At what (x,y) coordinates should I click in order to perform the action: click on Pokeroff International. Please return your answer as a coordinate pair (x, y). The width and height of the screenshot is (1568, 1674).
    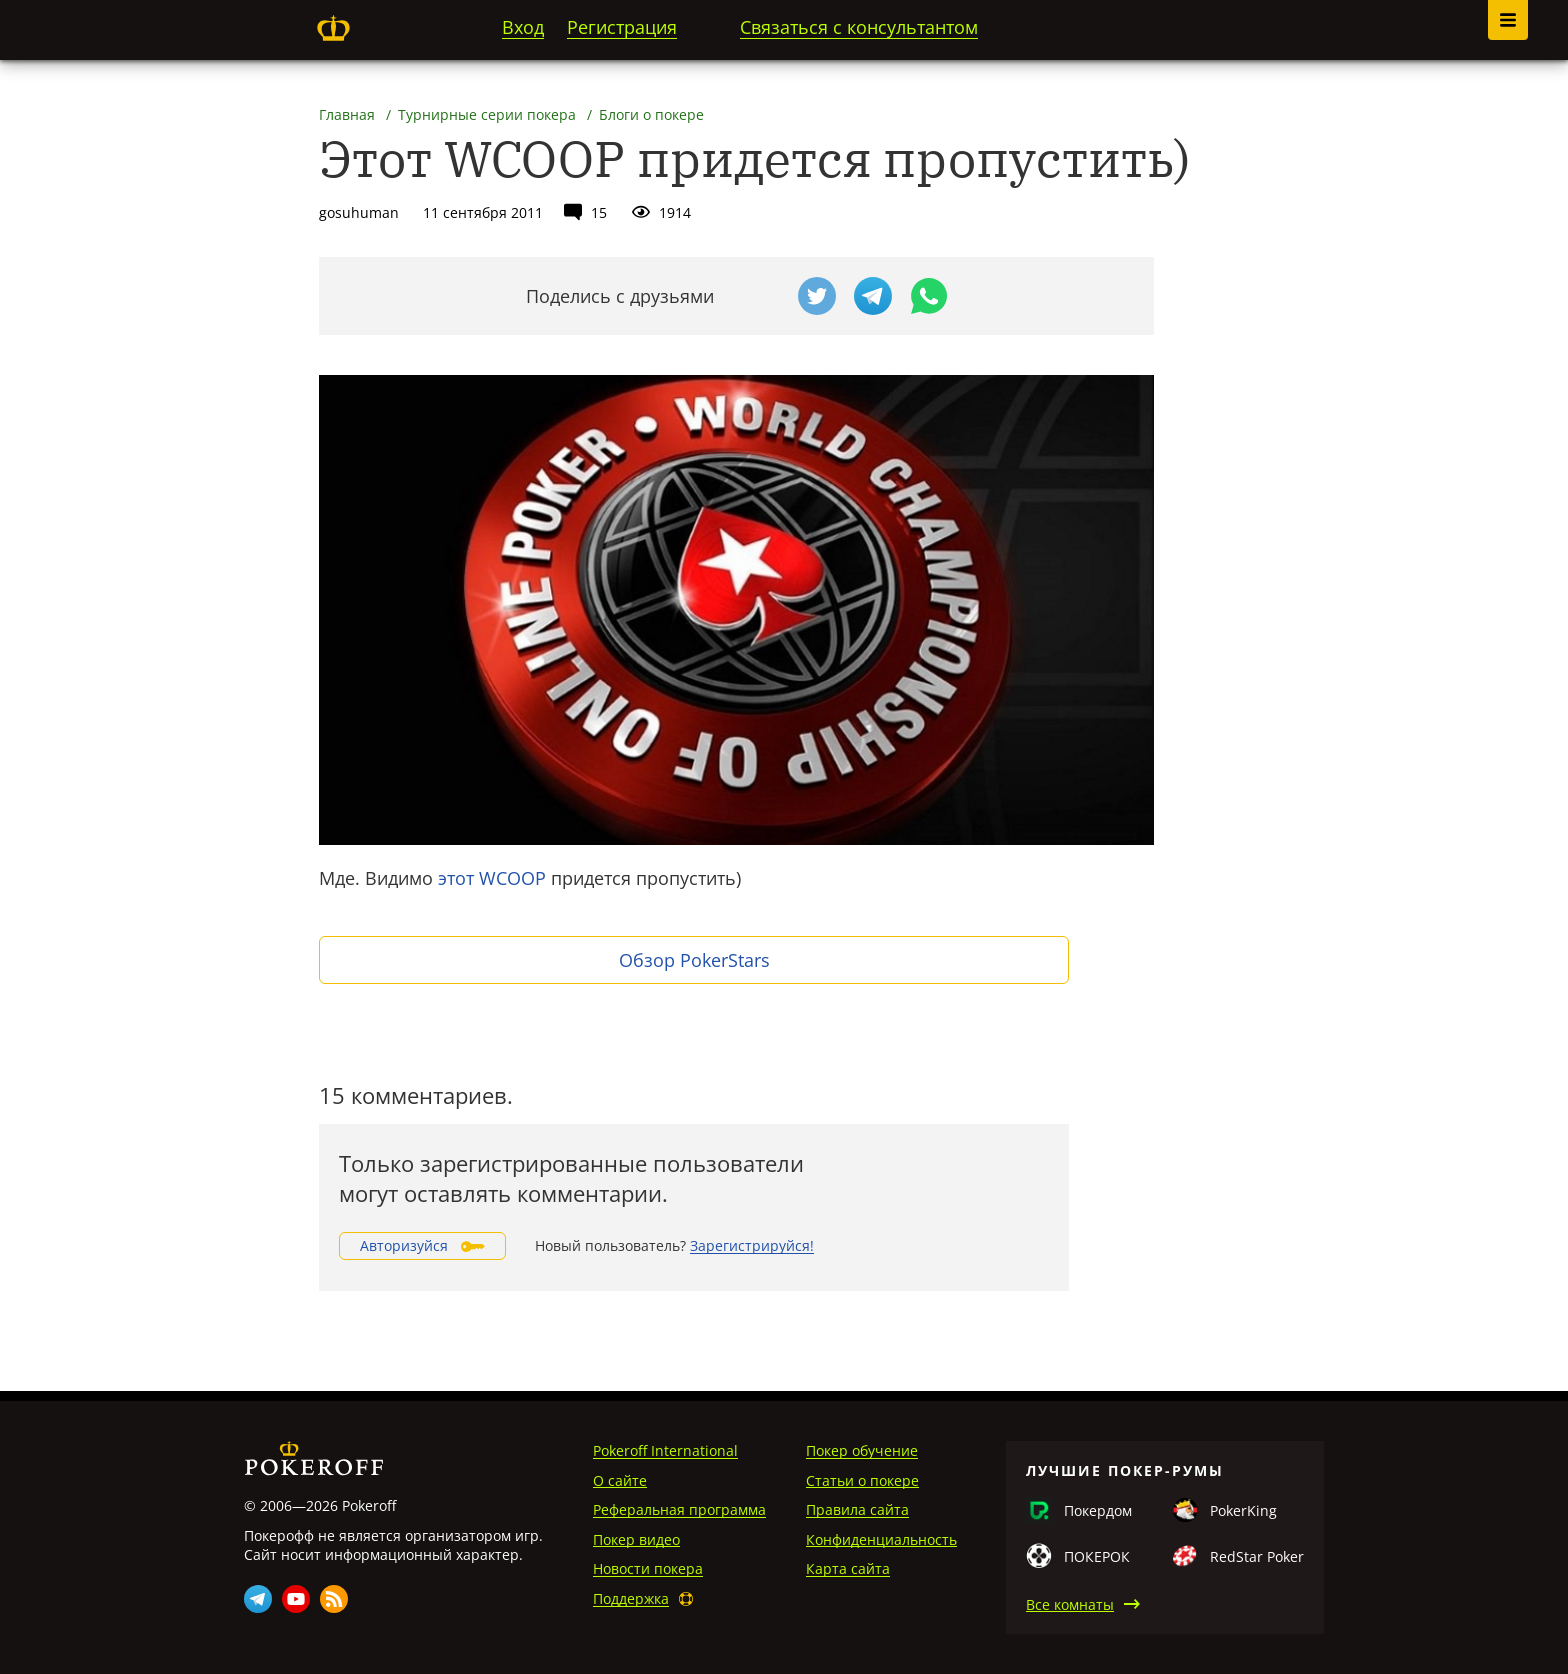
    Looking at the image, I should click on (665, 1450).